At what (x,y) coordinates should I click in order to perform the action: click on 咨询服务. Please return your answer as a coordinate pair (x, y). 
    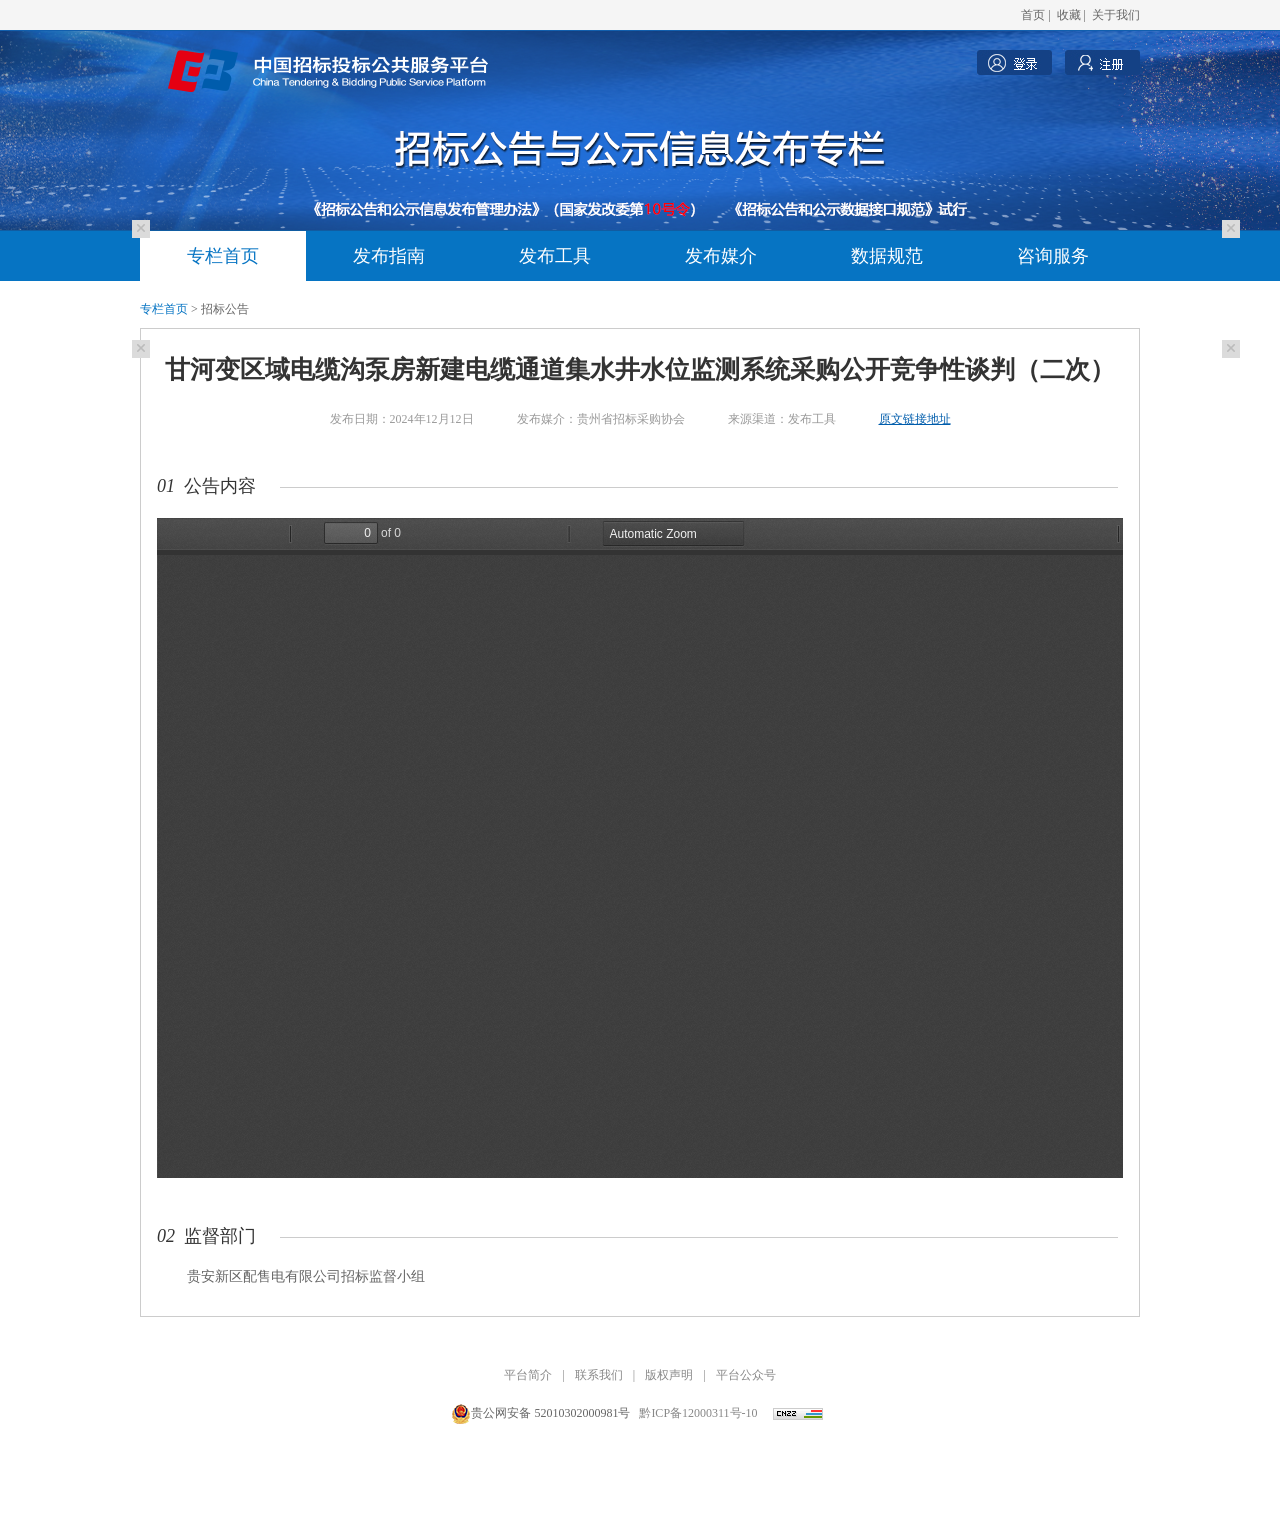
    Looking at the image, I should click on (1053, 256).